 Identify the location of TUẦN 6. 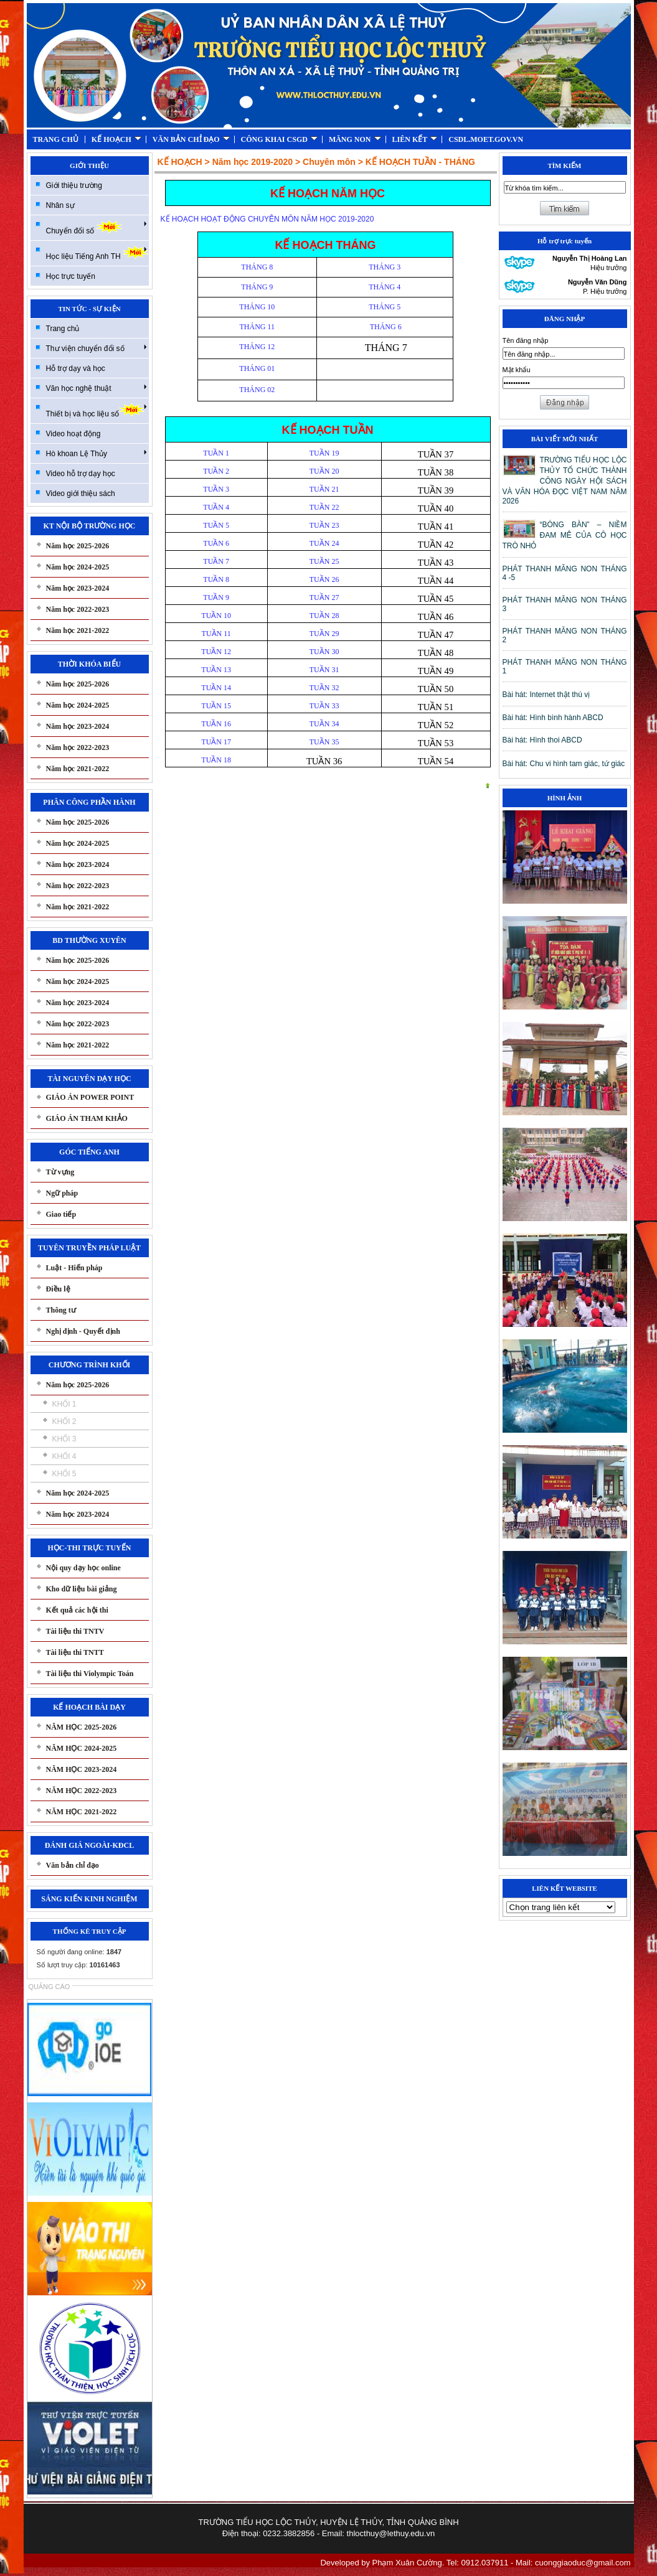
(216, 543).